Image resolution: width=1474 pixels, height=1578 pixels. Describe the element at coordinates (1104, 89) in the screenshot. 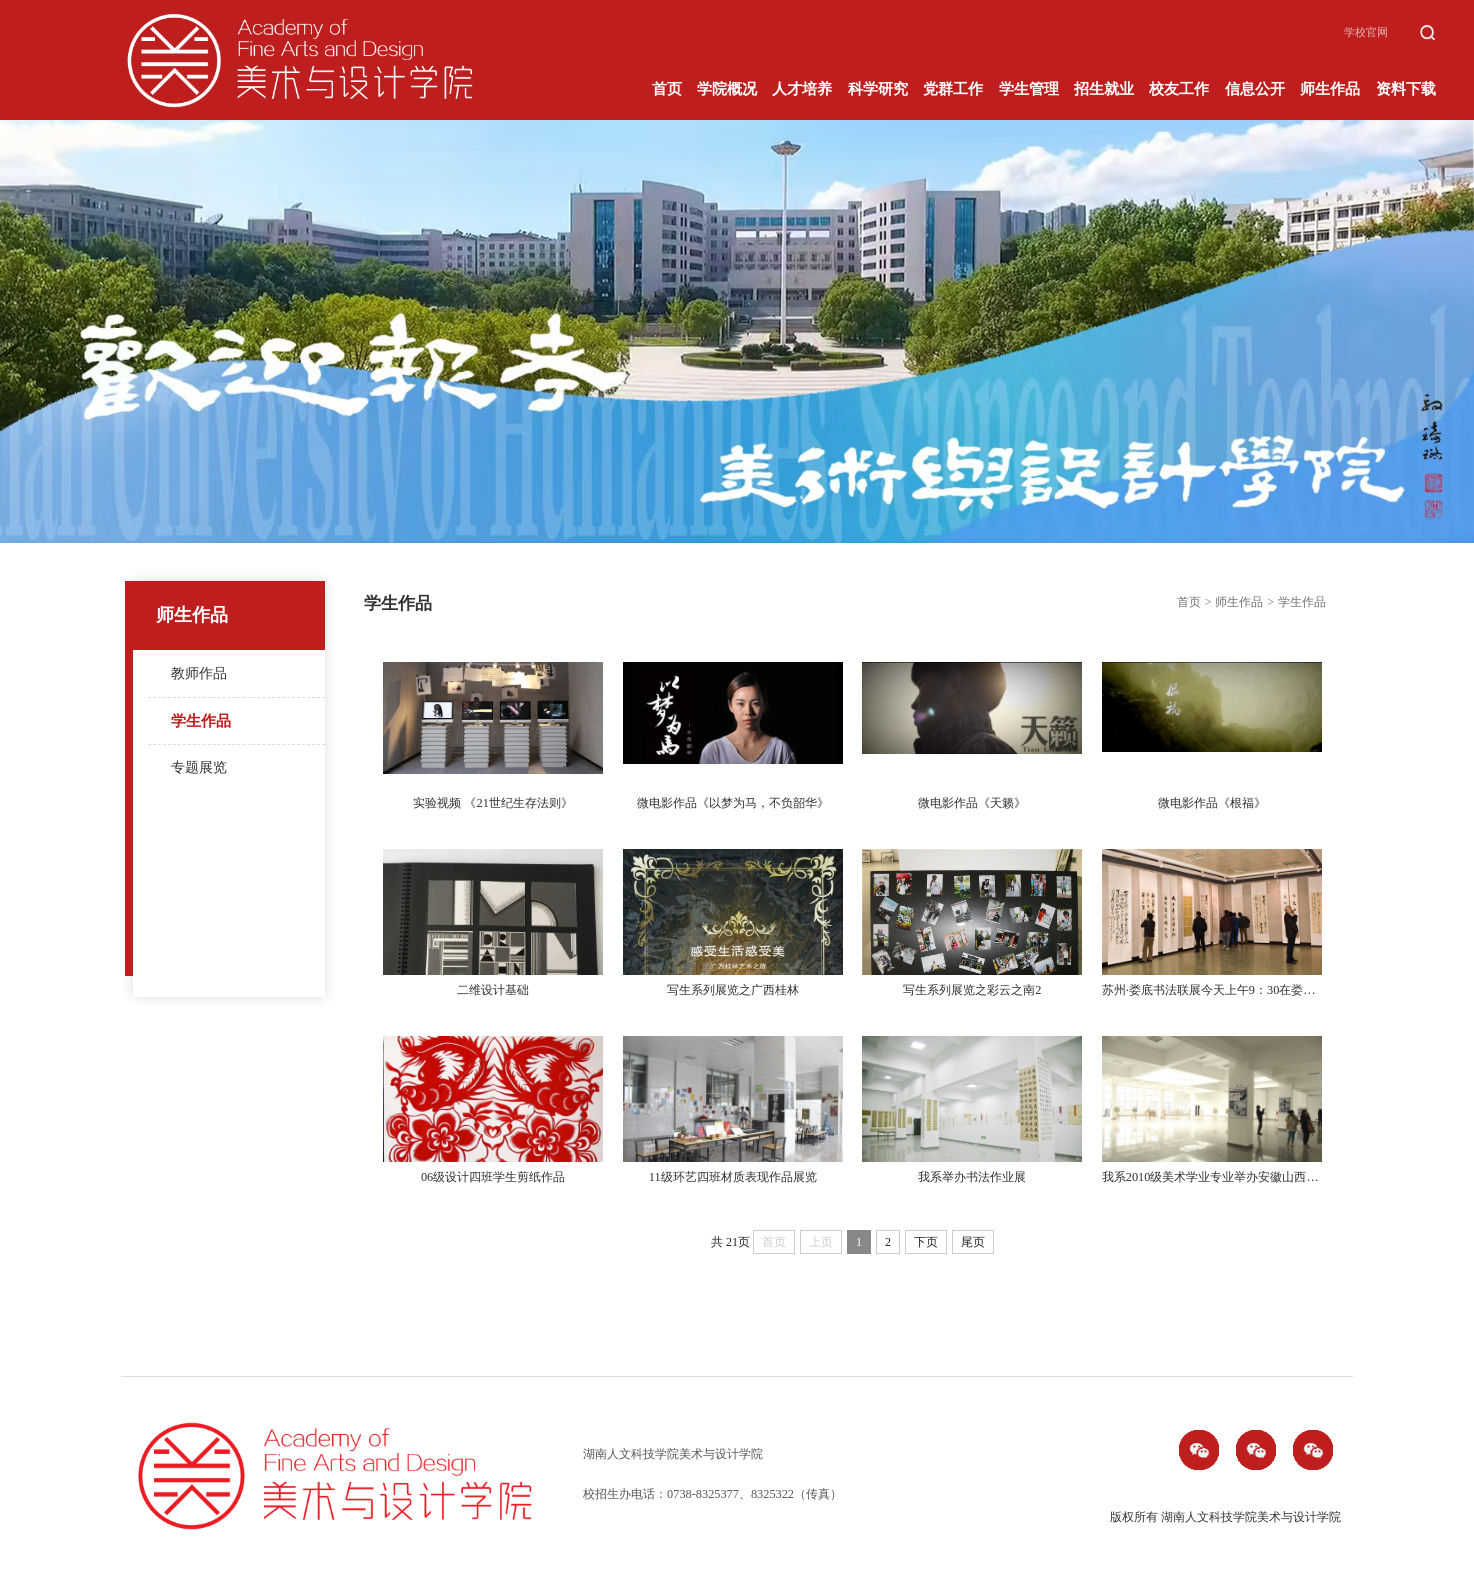

I see `招生就业` at that location.